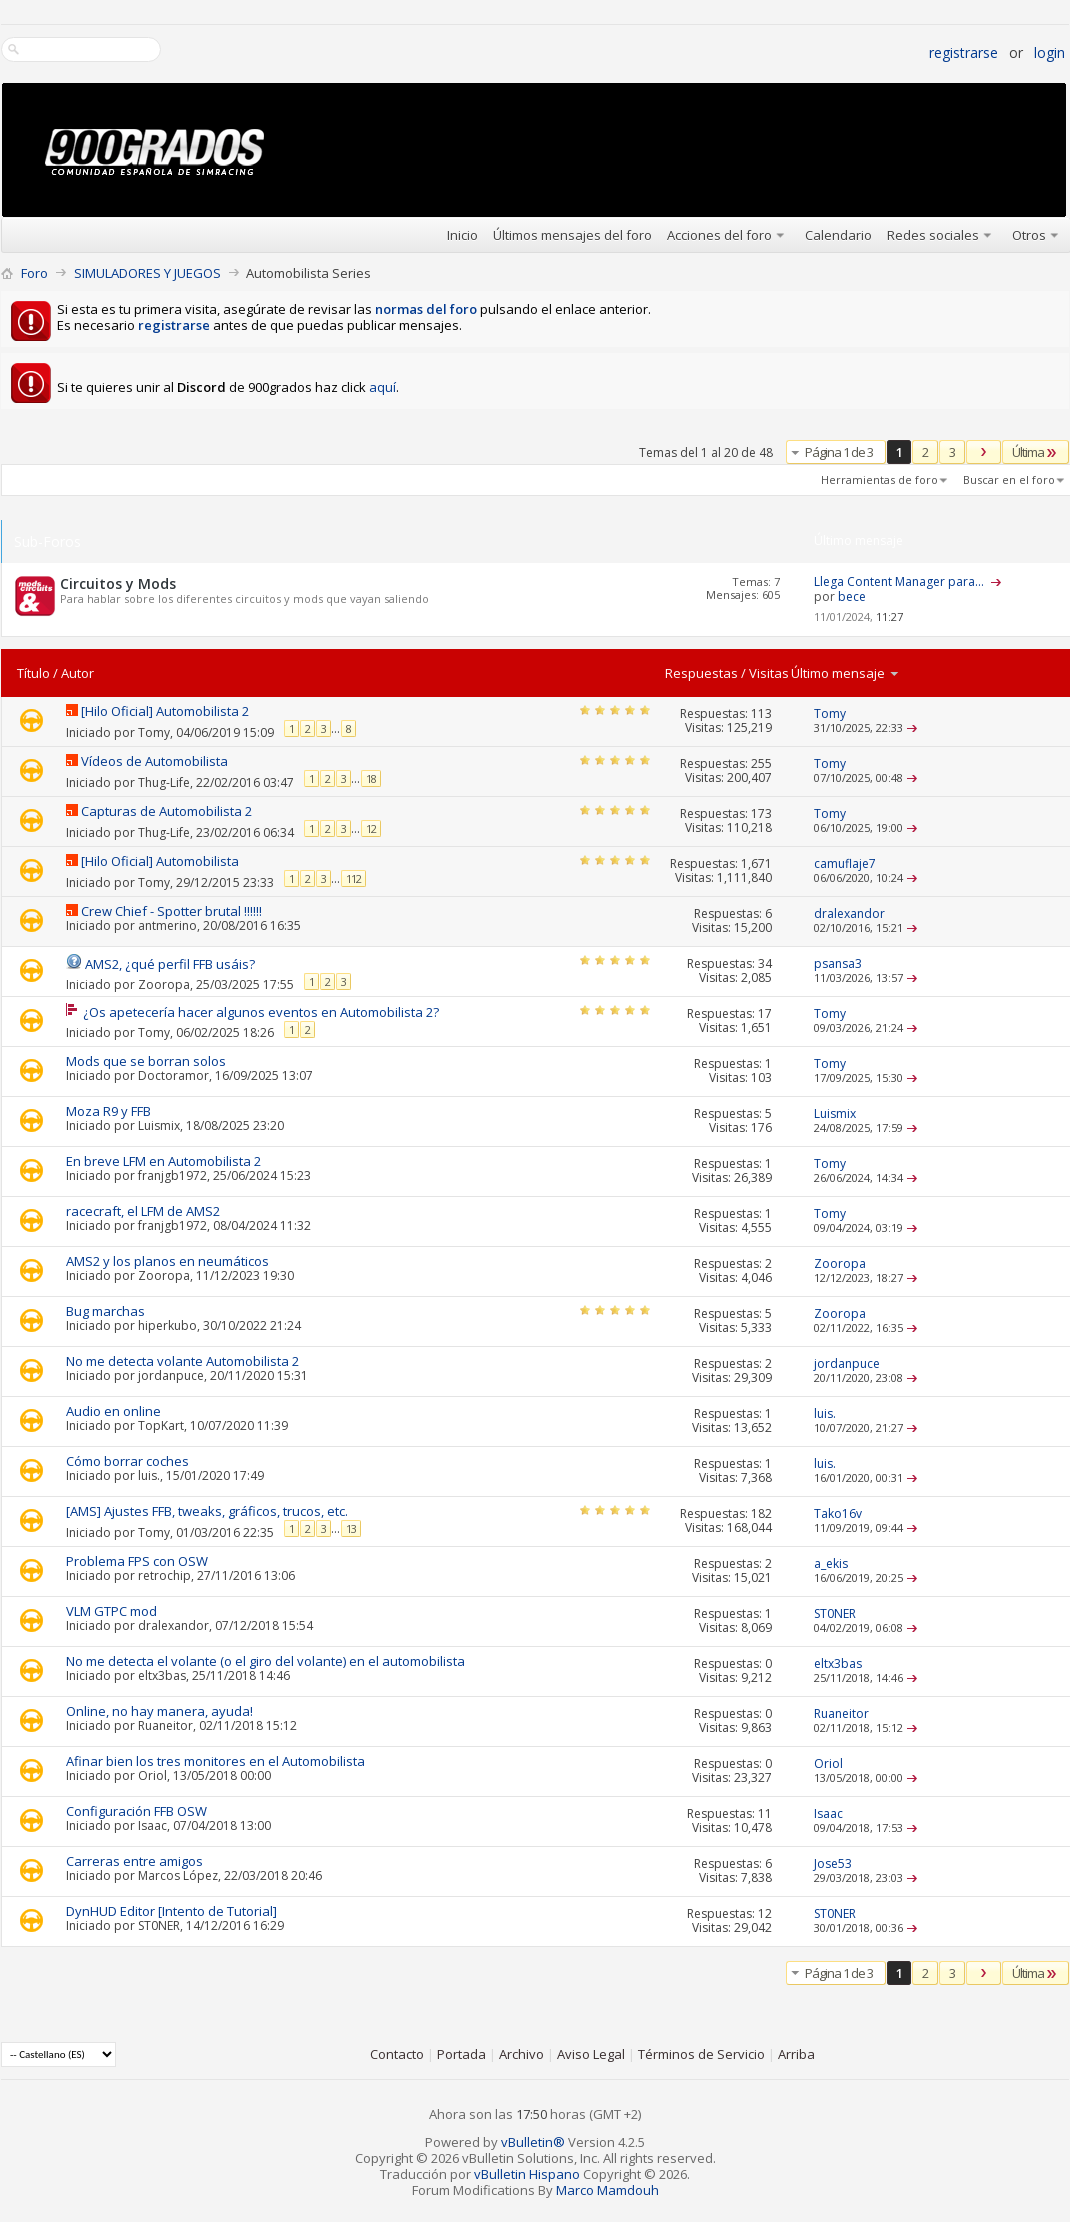 This screenshot has width=1070, height=2222. What do you see at coordinates (382, 387) in the screenshot?
I see `aquí` at bounding box center [382, 387].